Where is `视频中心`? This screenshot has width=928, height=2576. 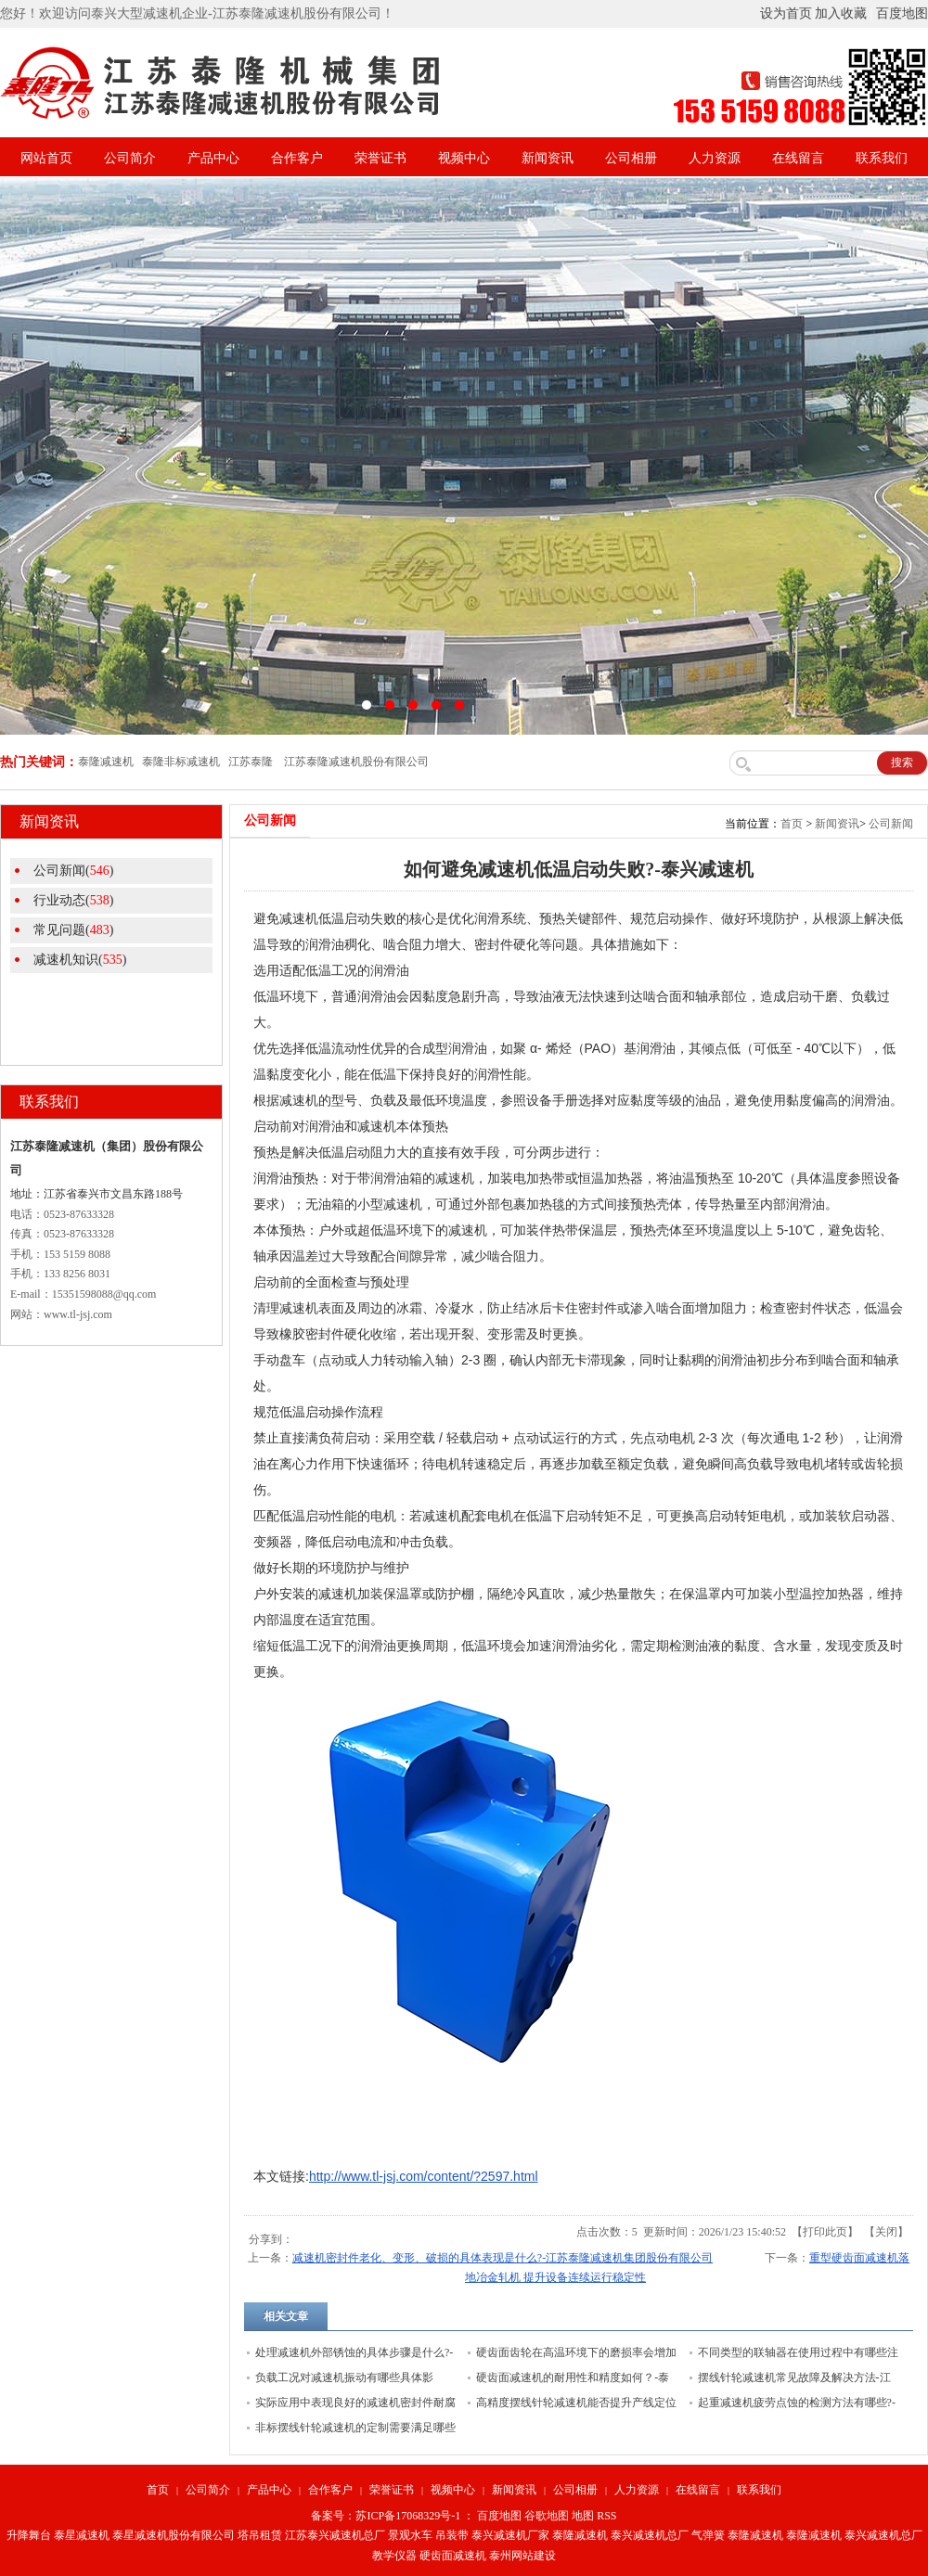 视频中心 is located at coordinates (464, 158).